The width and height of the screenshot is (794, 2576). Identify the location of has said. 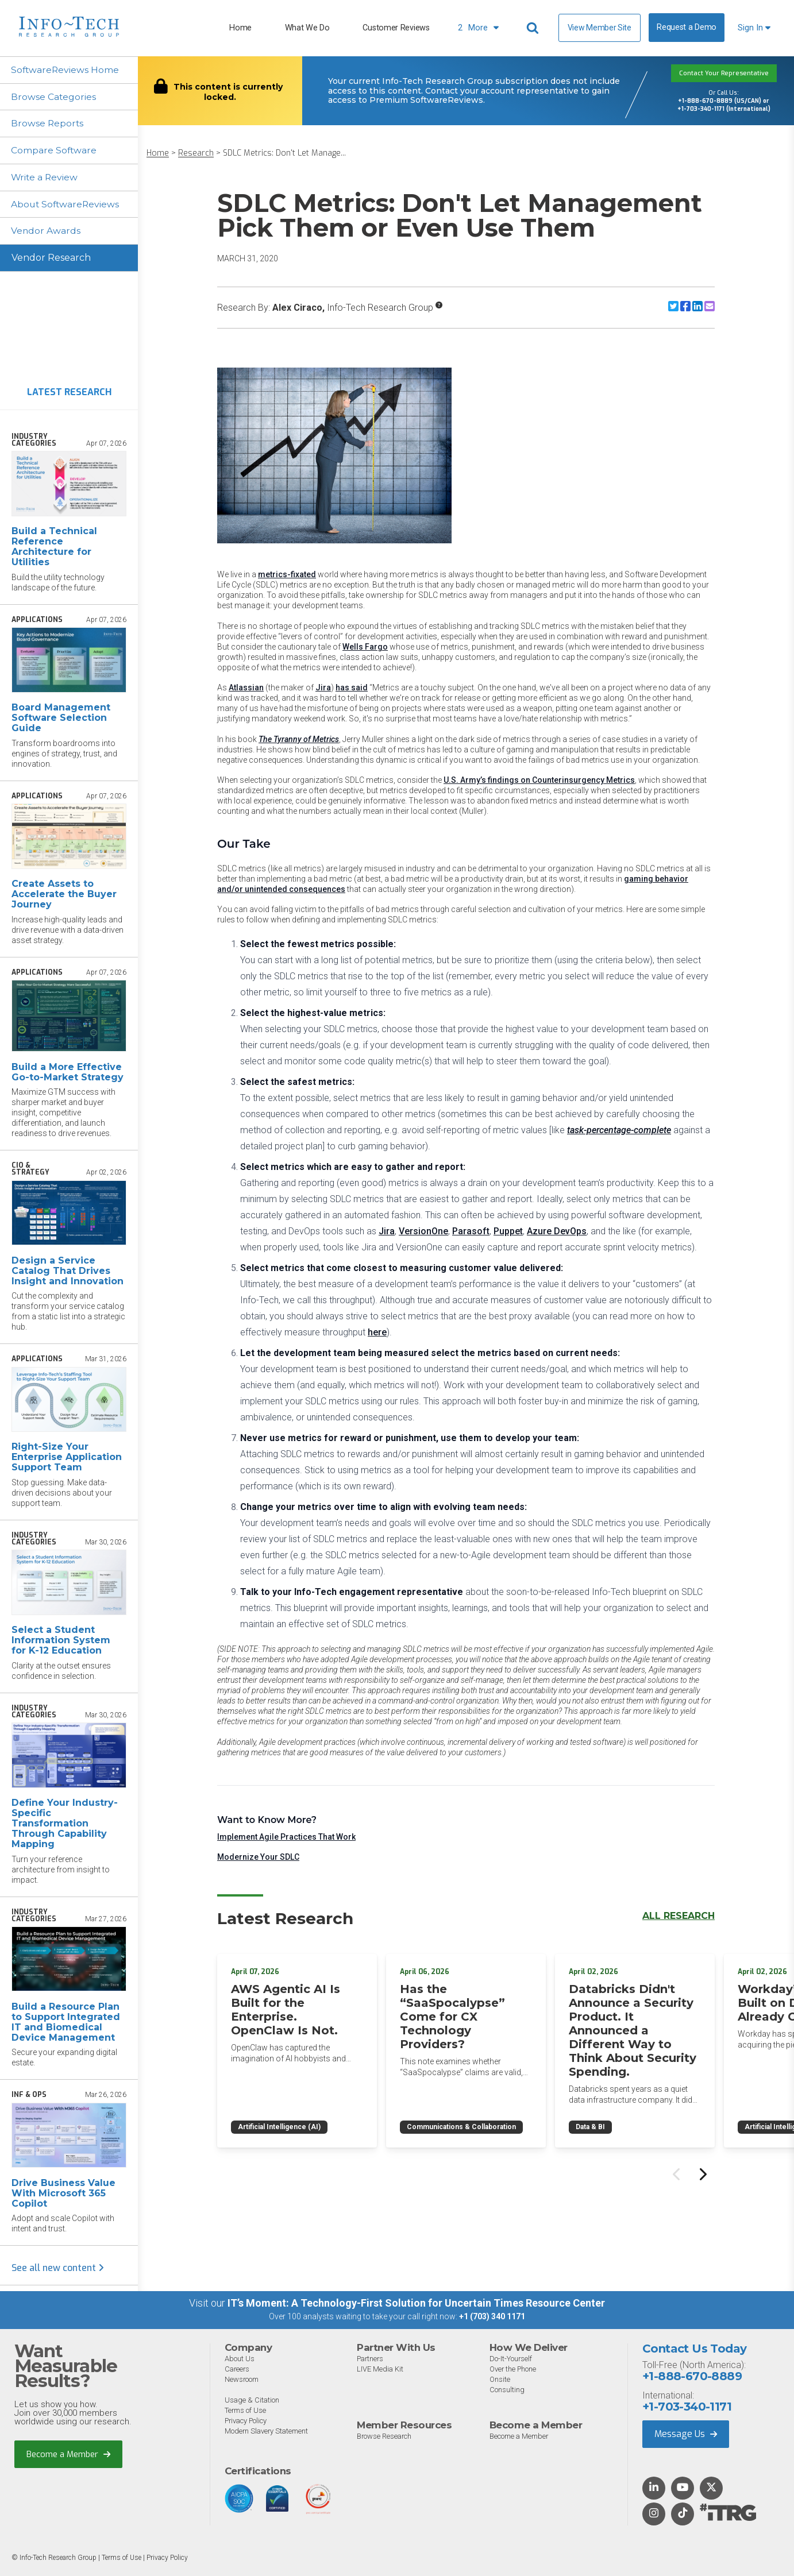
(352, 687).